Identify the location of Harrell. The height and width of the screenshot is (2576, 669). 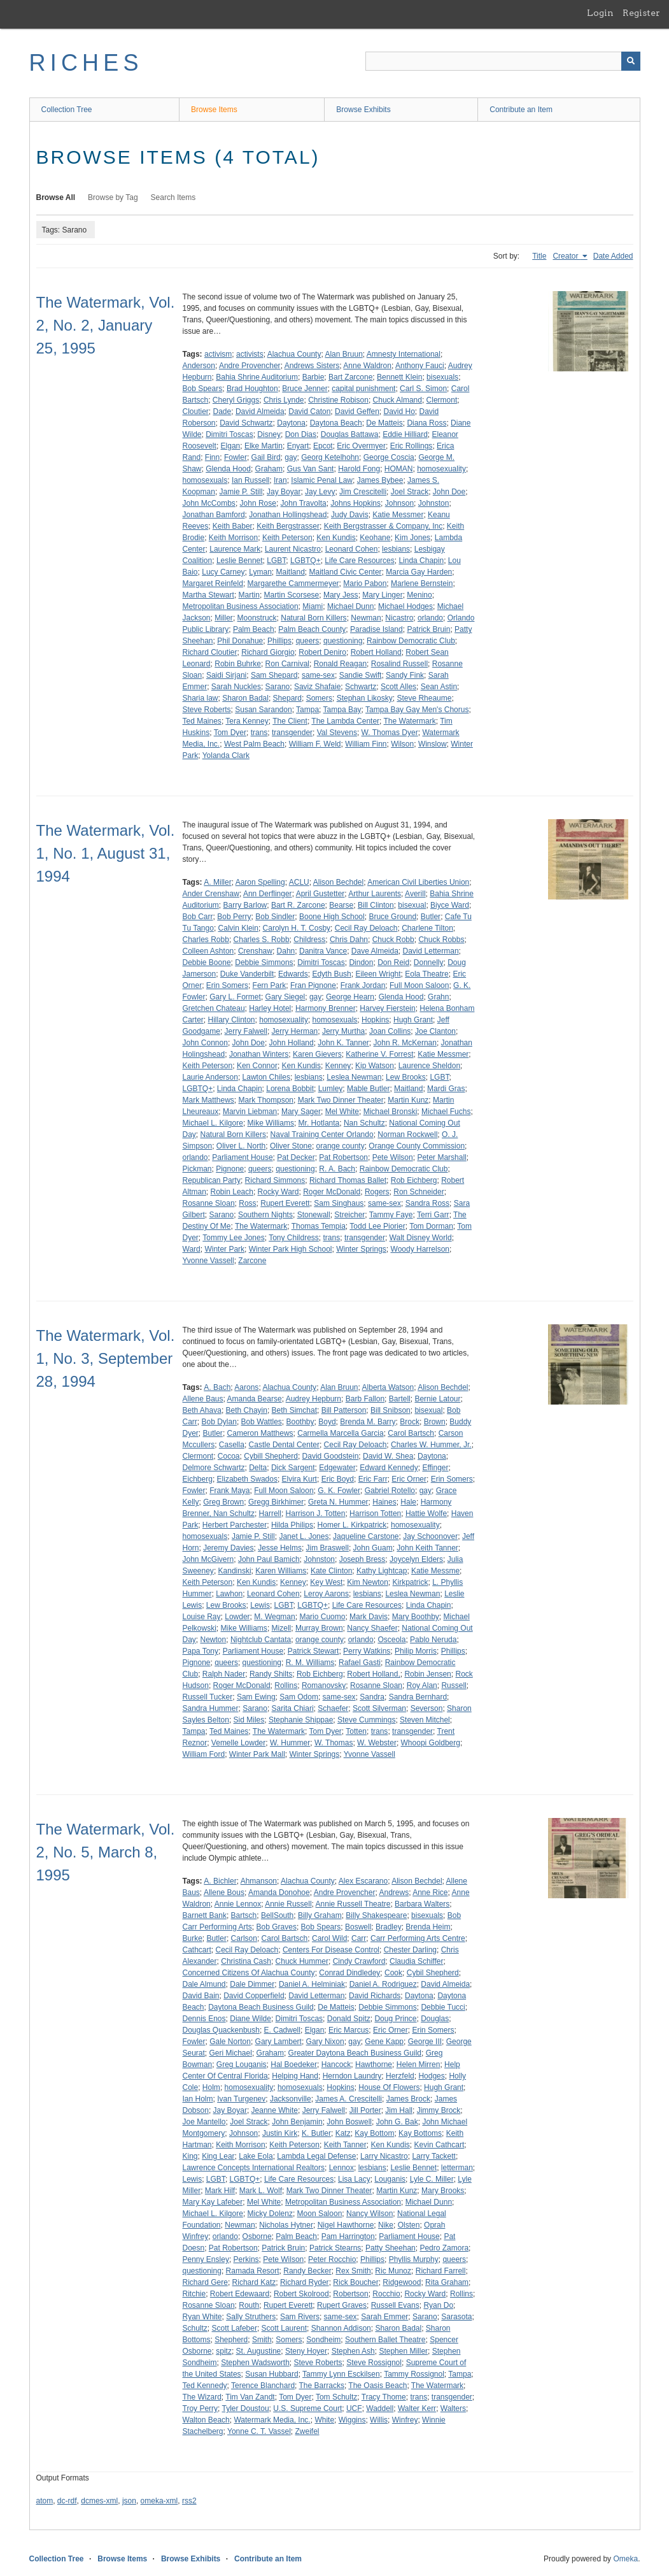
(270, 1513).